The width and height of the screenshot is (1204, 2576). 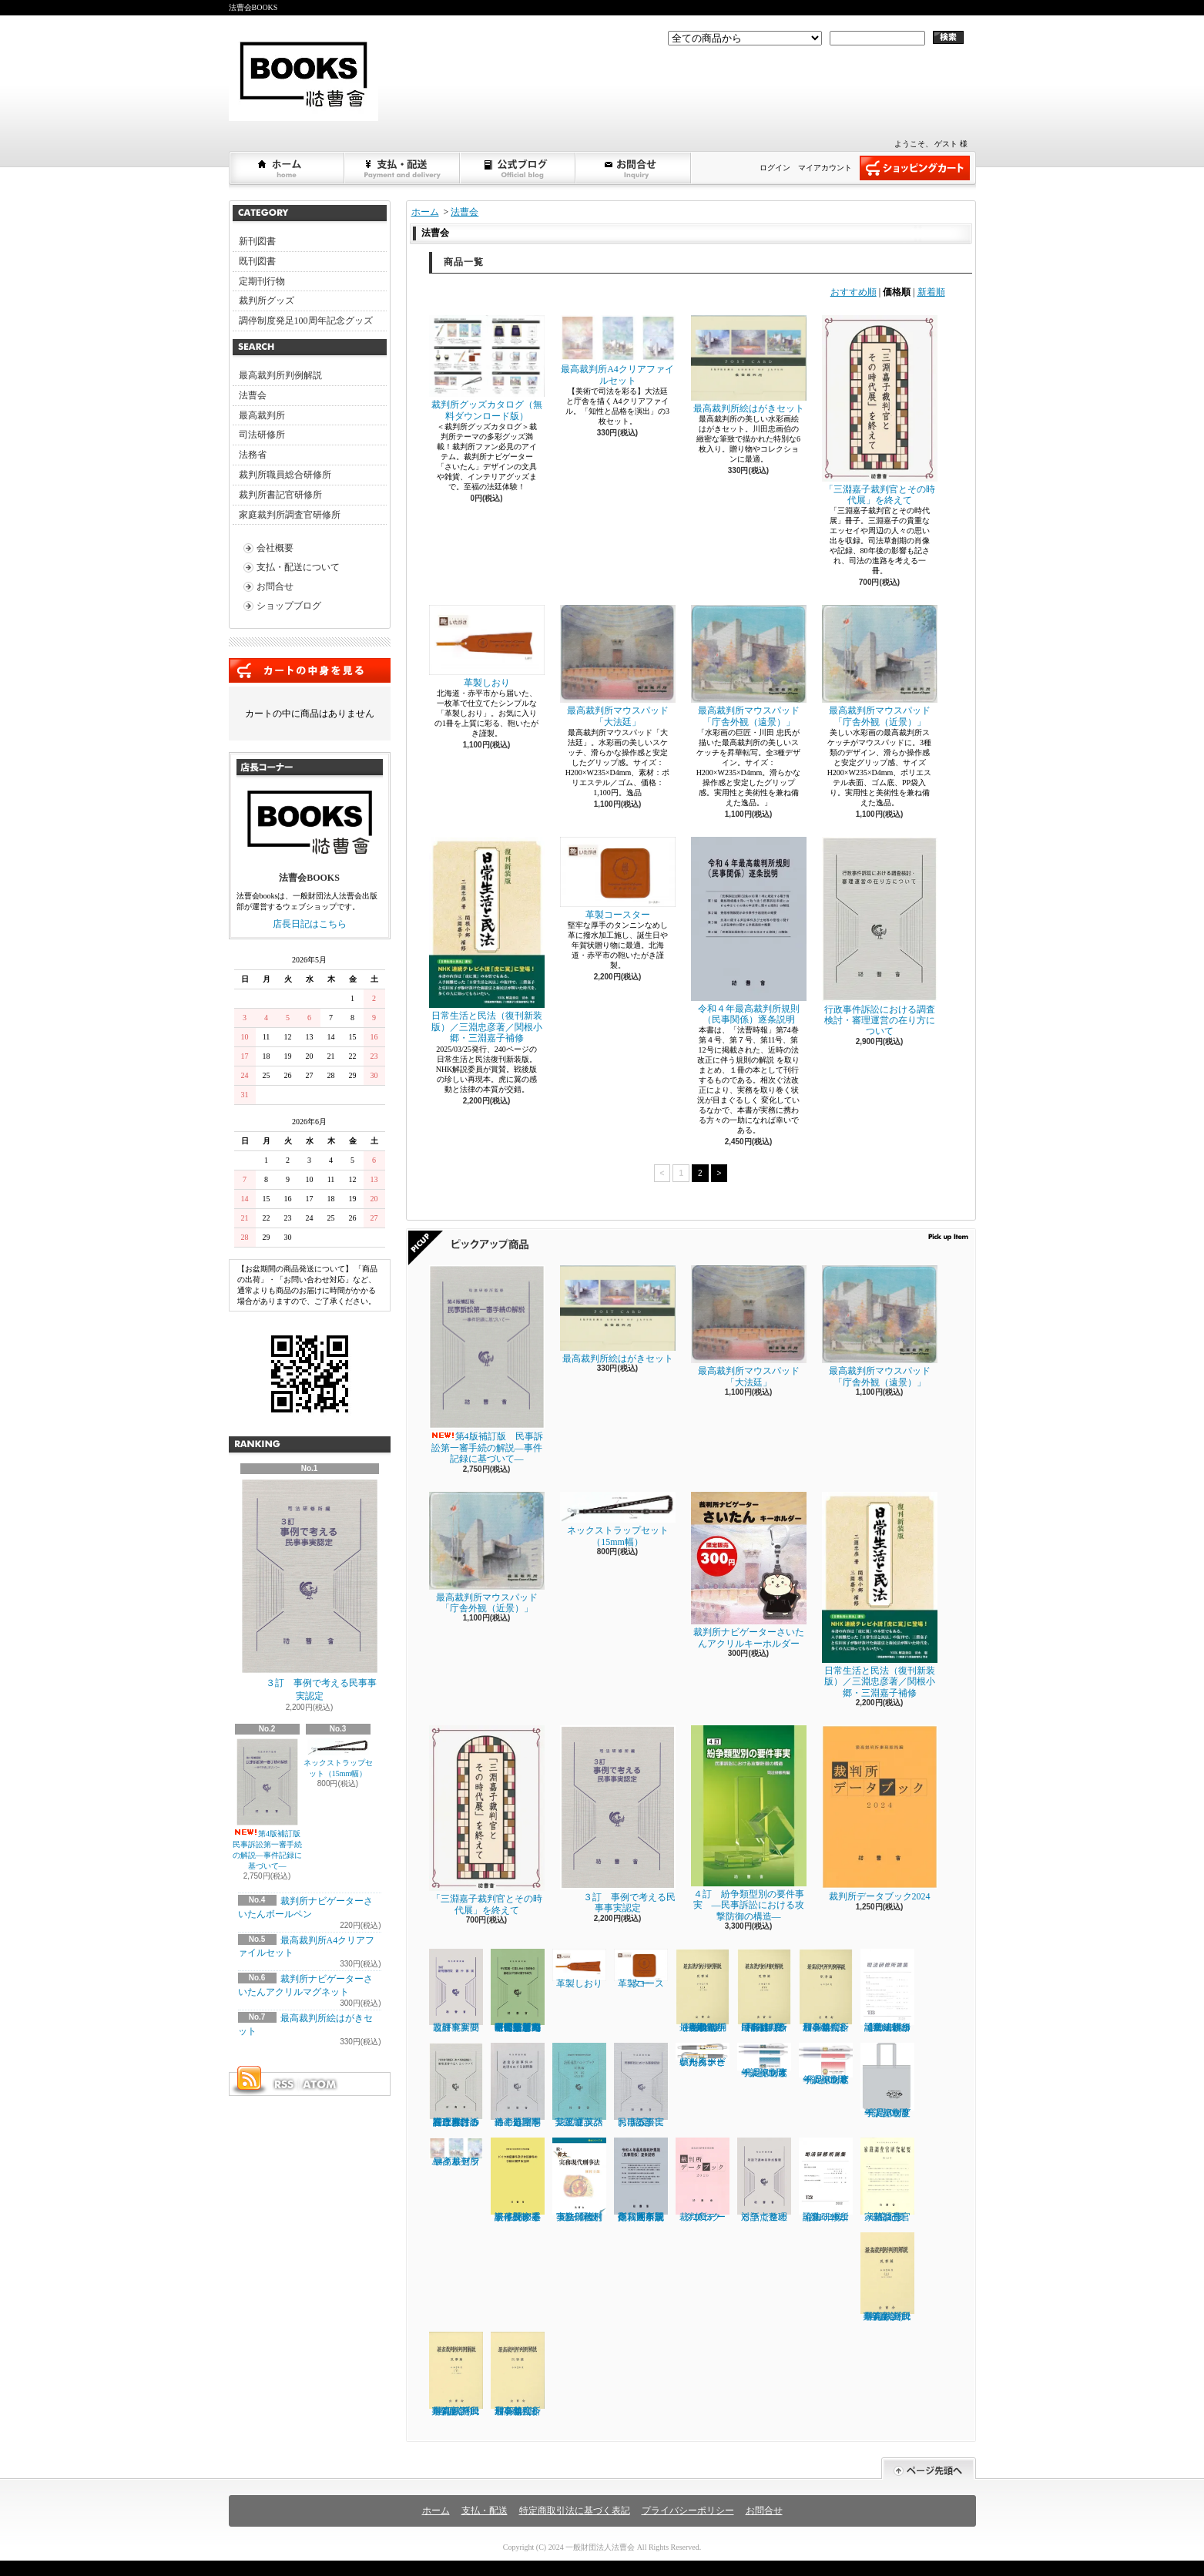 What do you see at coordinates (338, 1758) in the screenshot?
I see `ネックストラップセット（15mm幅）` at bounding box center [338, 1758].